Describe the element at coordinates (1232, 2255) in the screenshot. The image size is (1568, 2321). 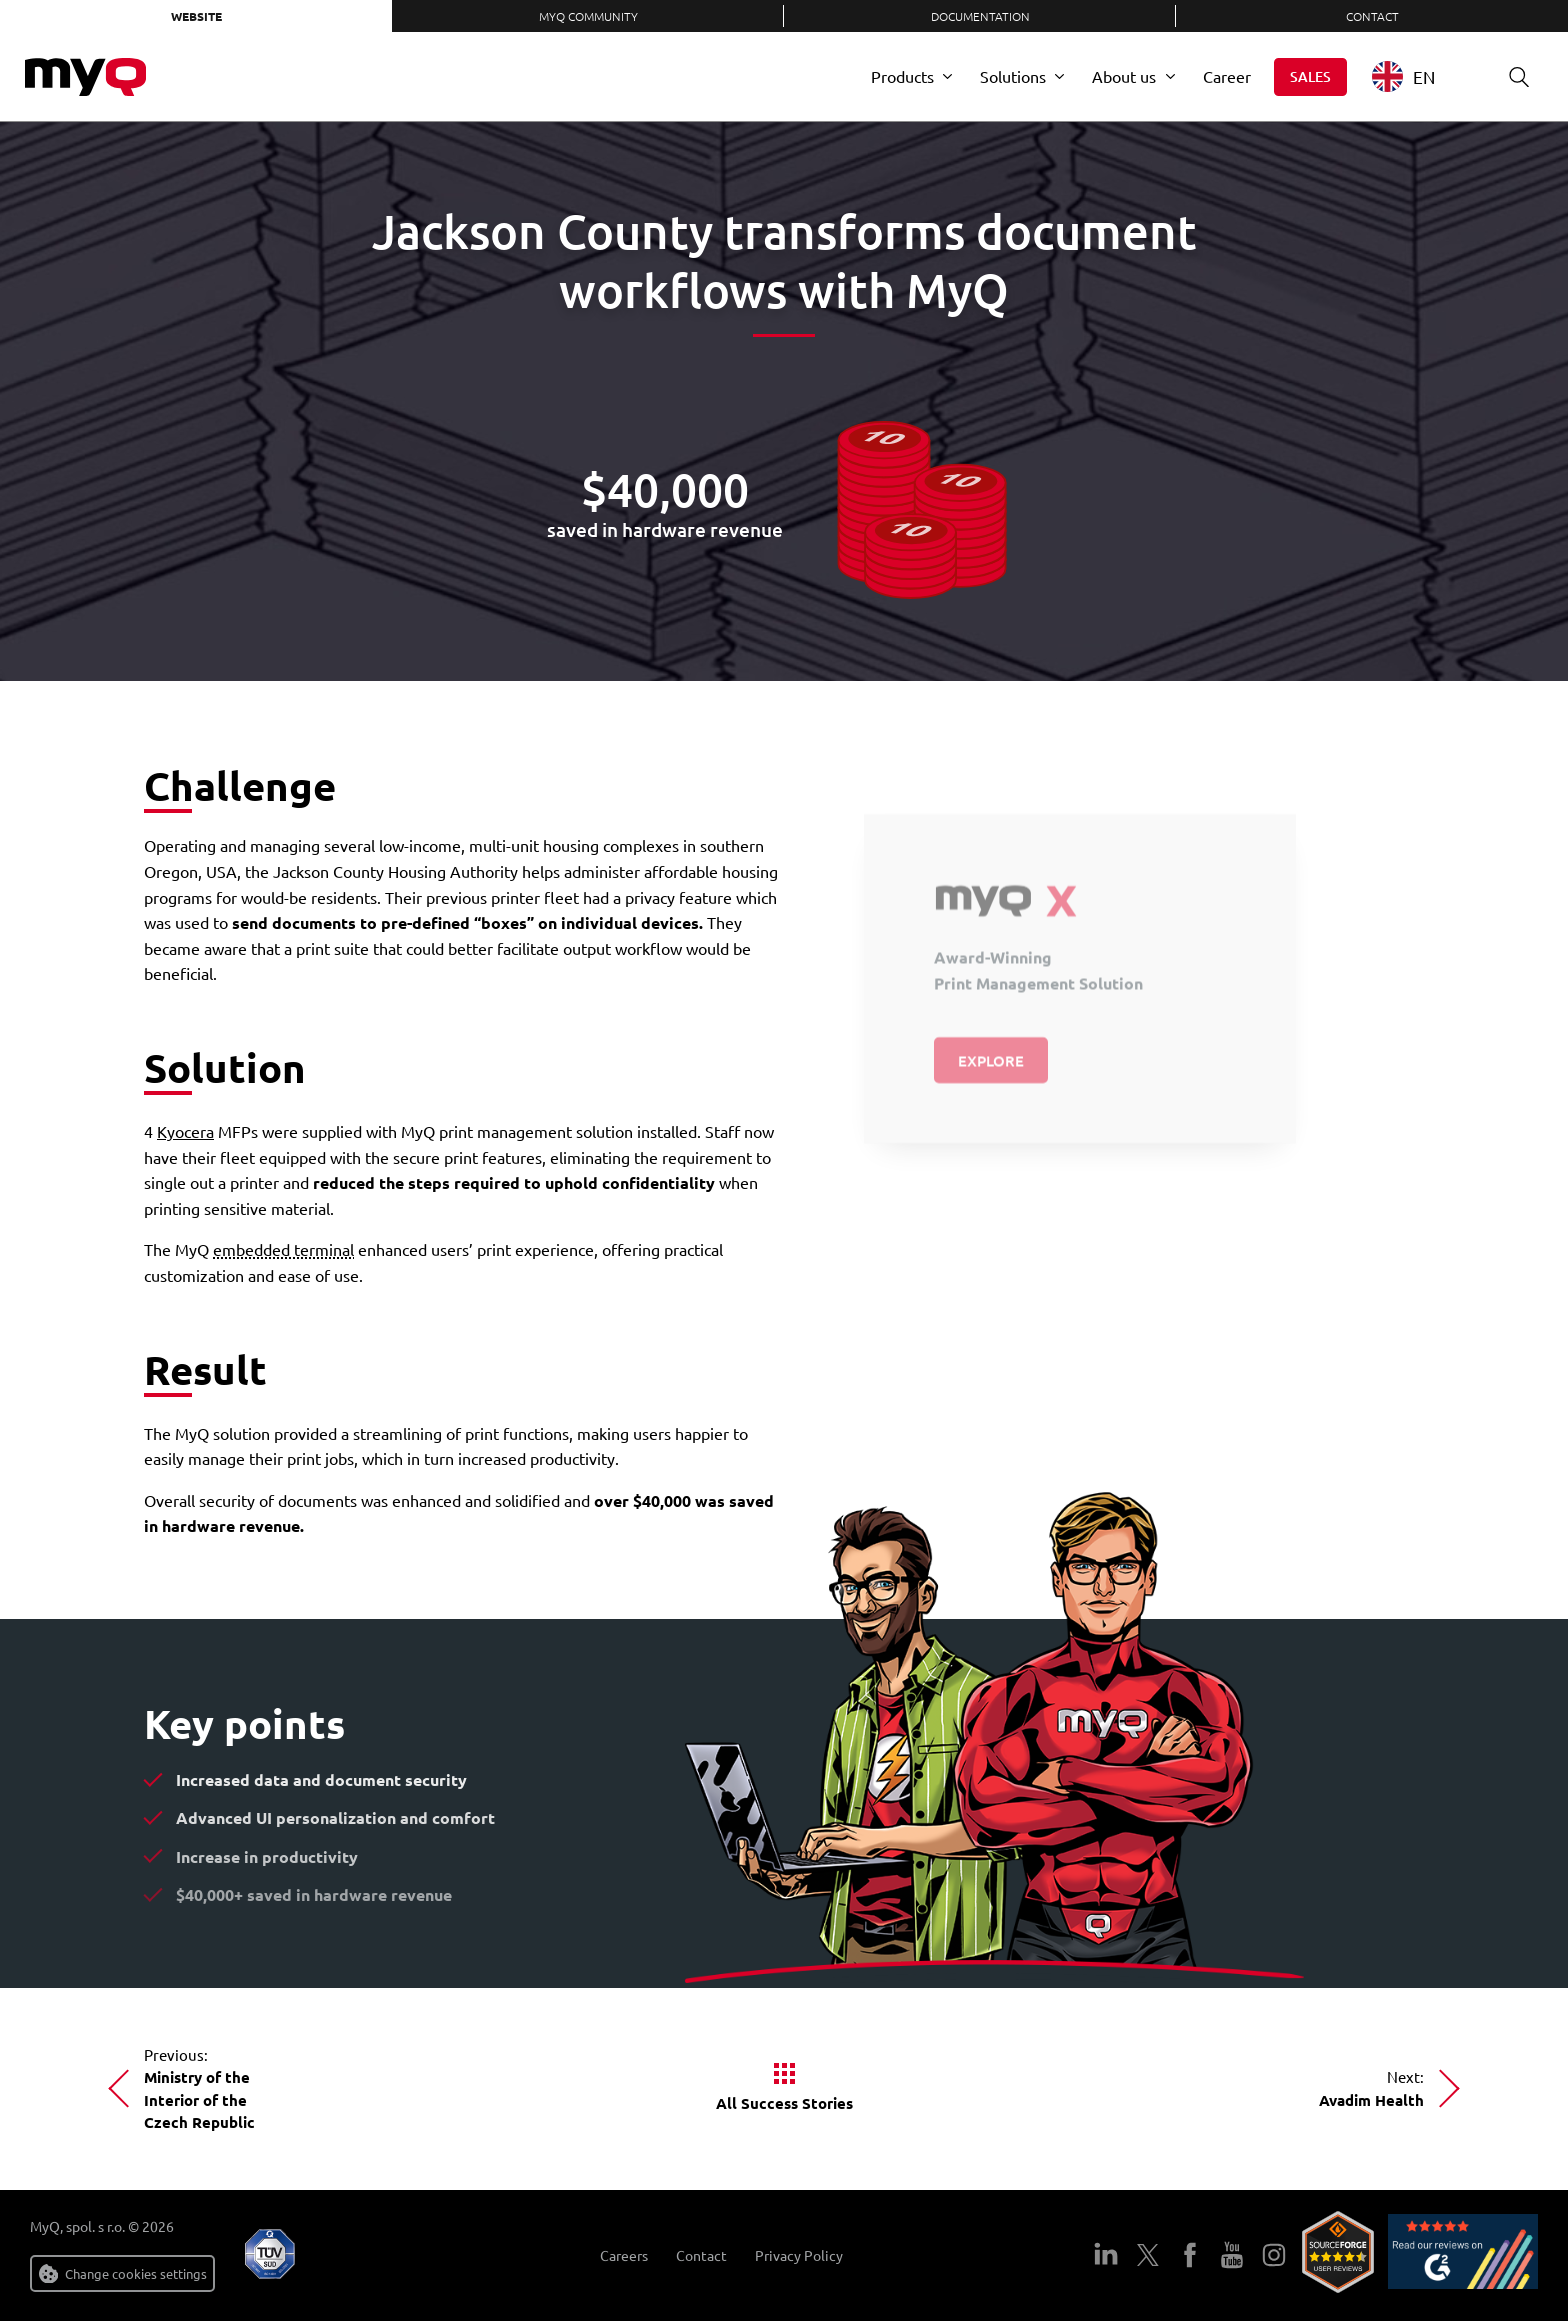
I see `YouTube` at that location.